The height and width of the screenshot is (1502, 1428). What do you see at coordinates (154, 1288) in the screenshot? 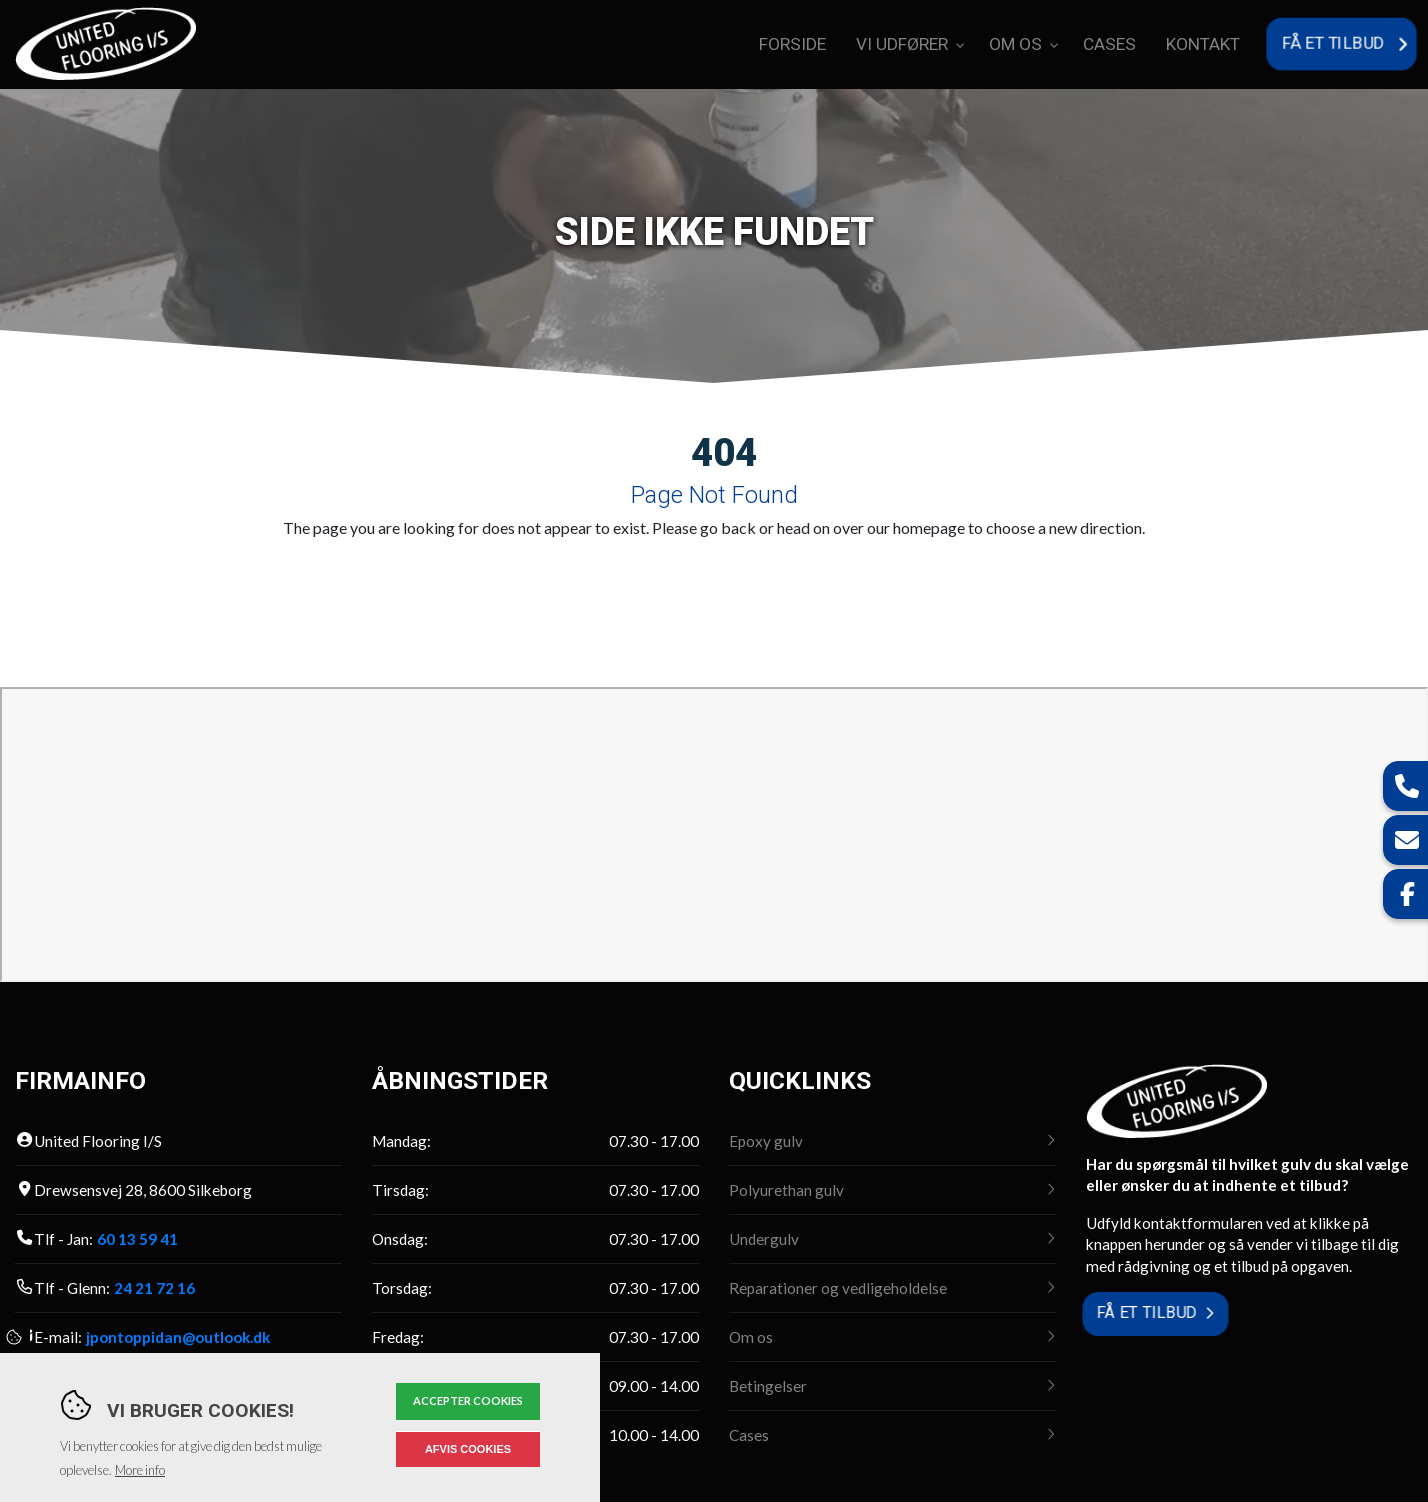
I see `24 21 72 16` at bounding box center [154, 1288].